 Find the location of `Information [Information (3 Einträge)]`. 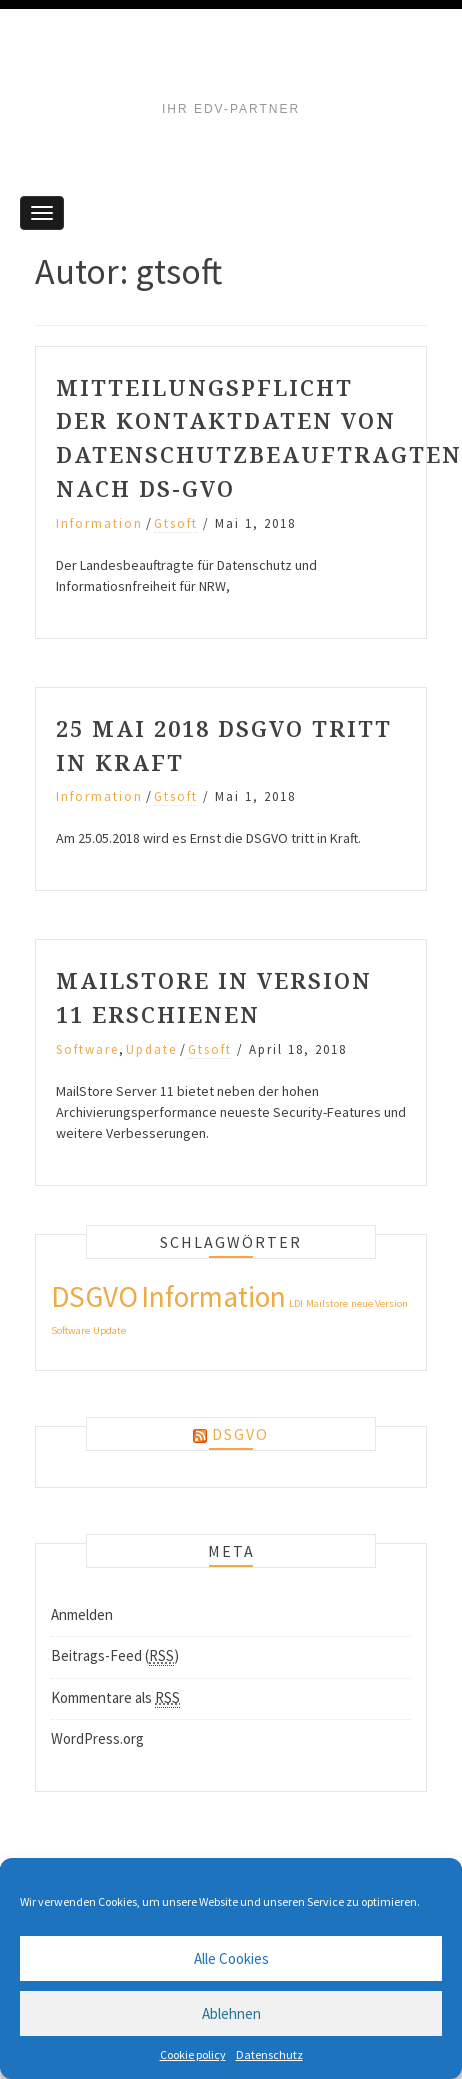

Information [Information (3 Einträge)] is located at coordinates (213, 1296).